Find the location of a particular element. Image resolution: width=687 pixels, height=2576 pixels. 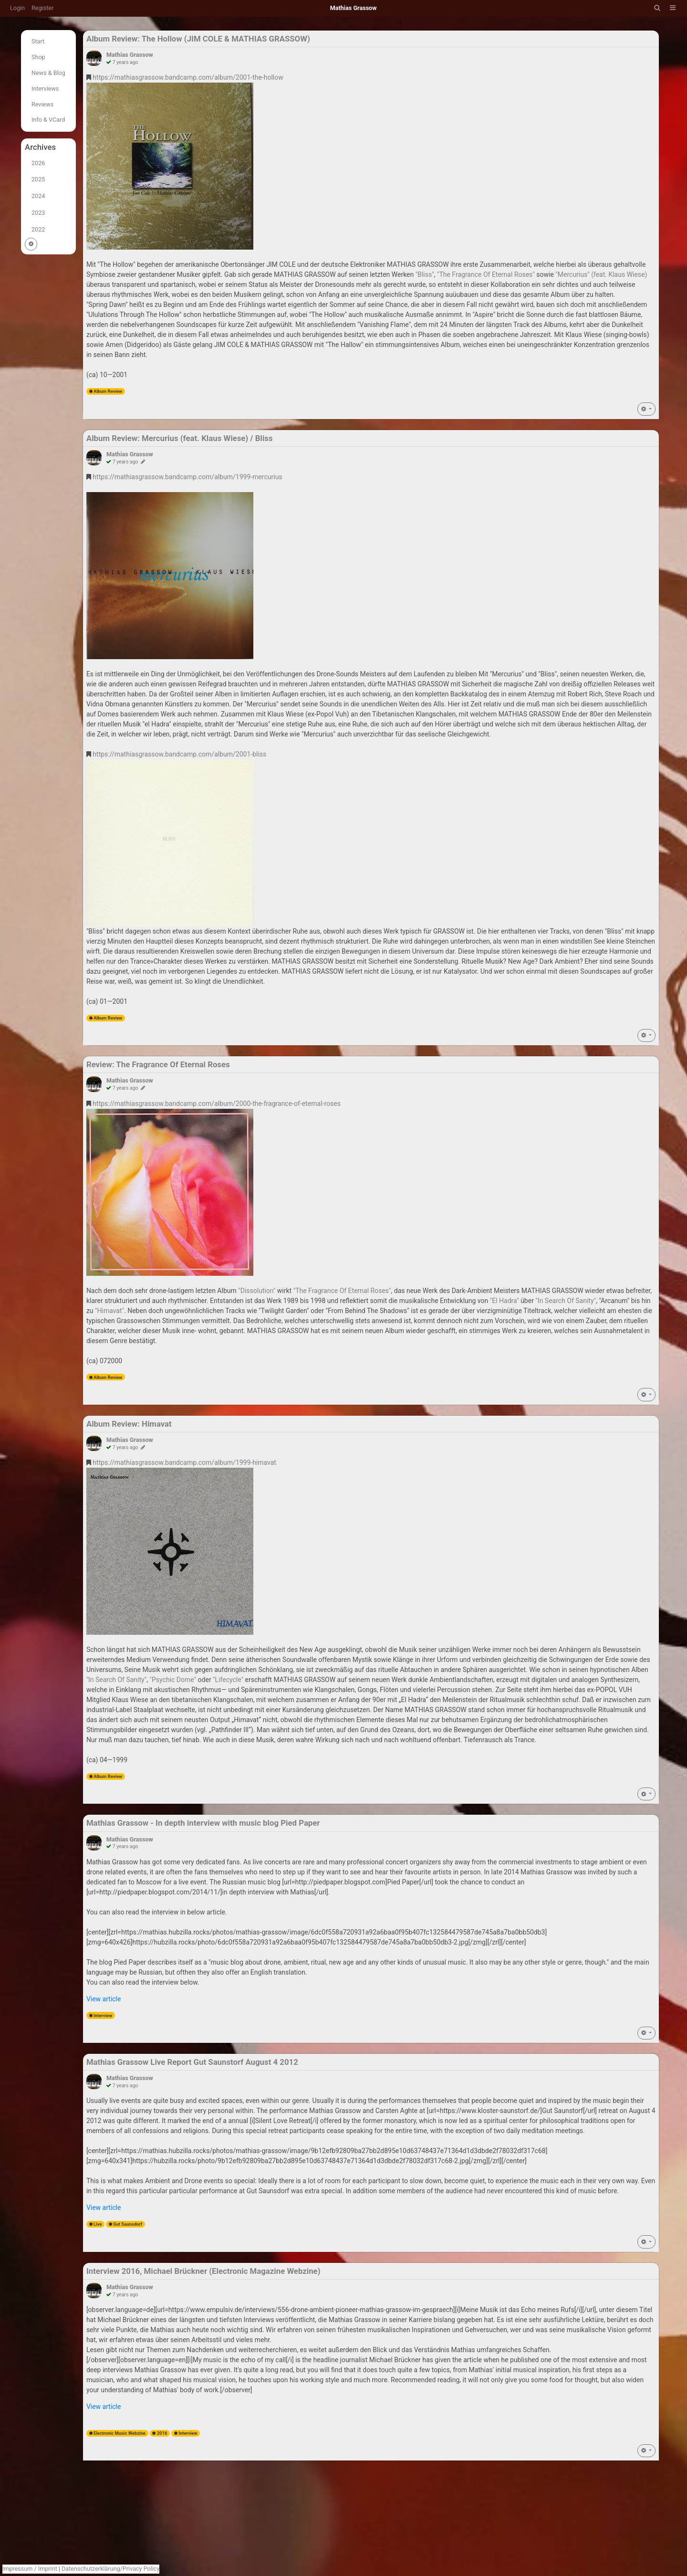

Mathias Grassow - In depth interview with music blog Pied Paper is located at coordinates (203, 1823).